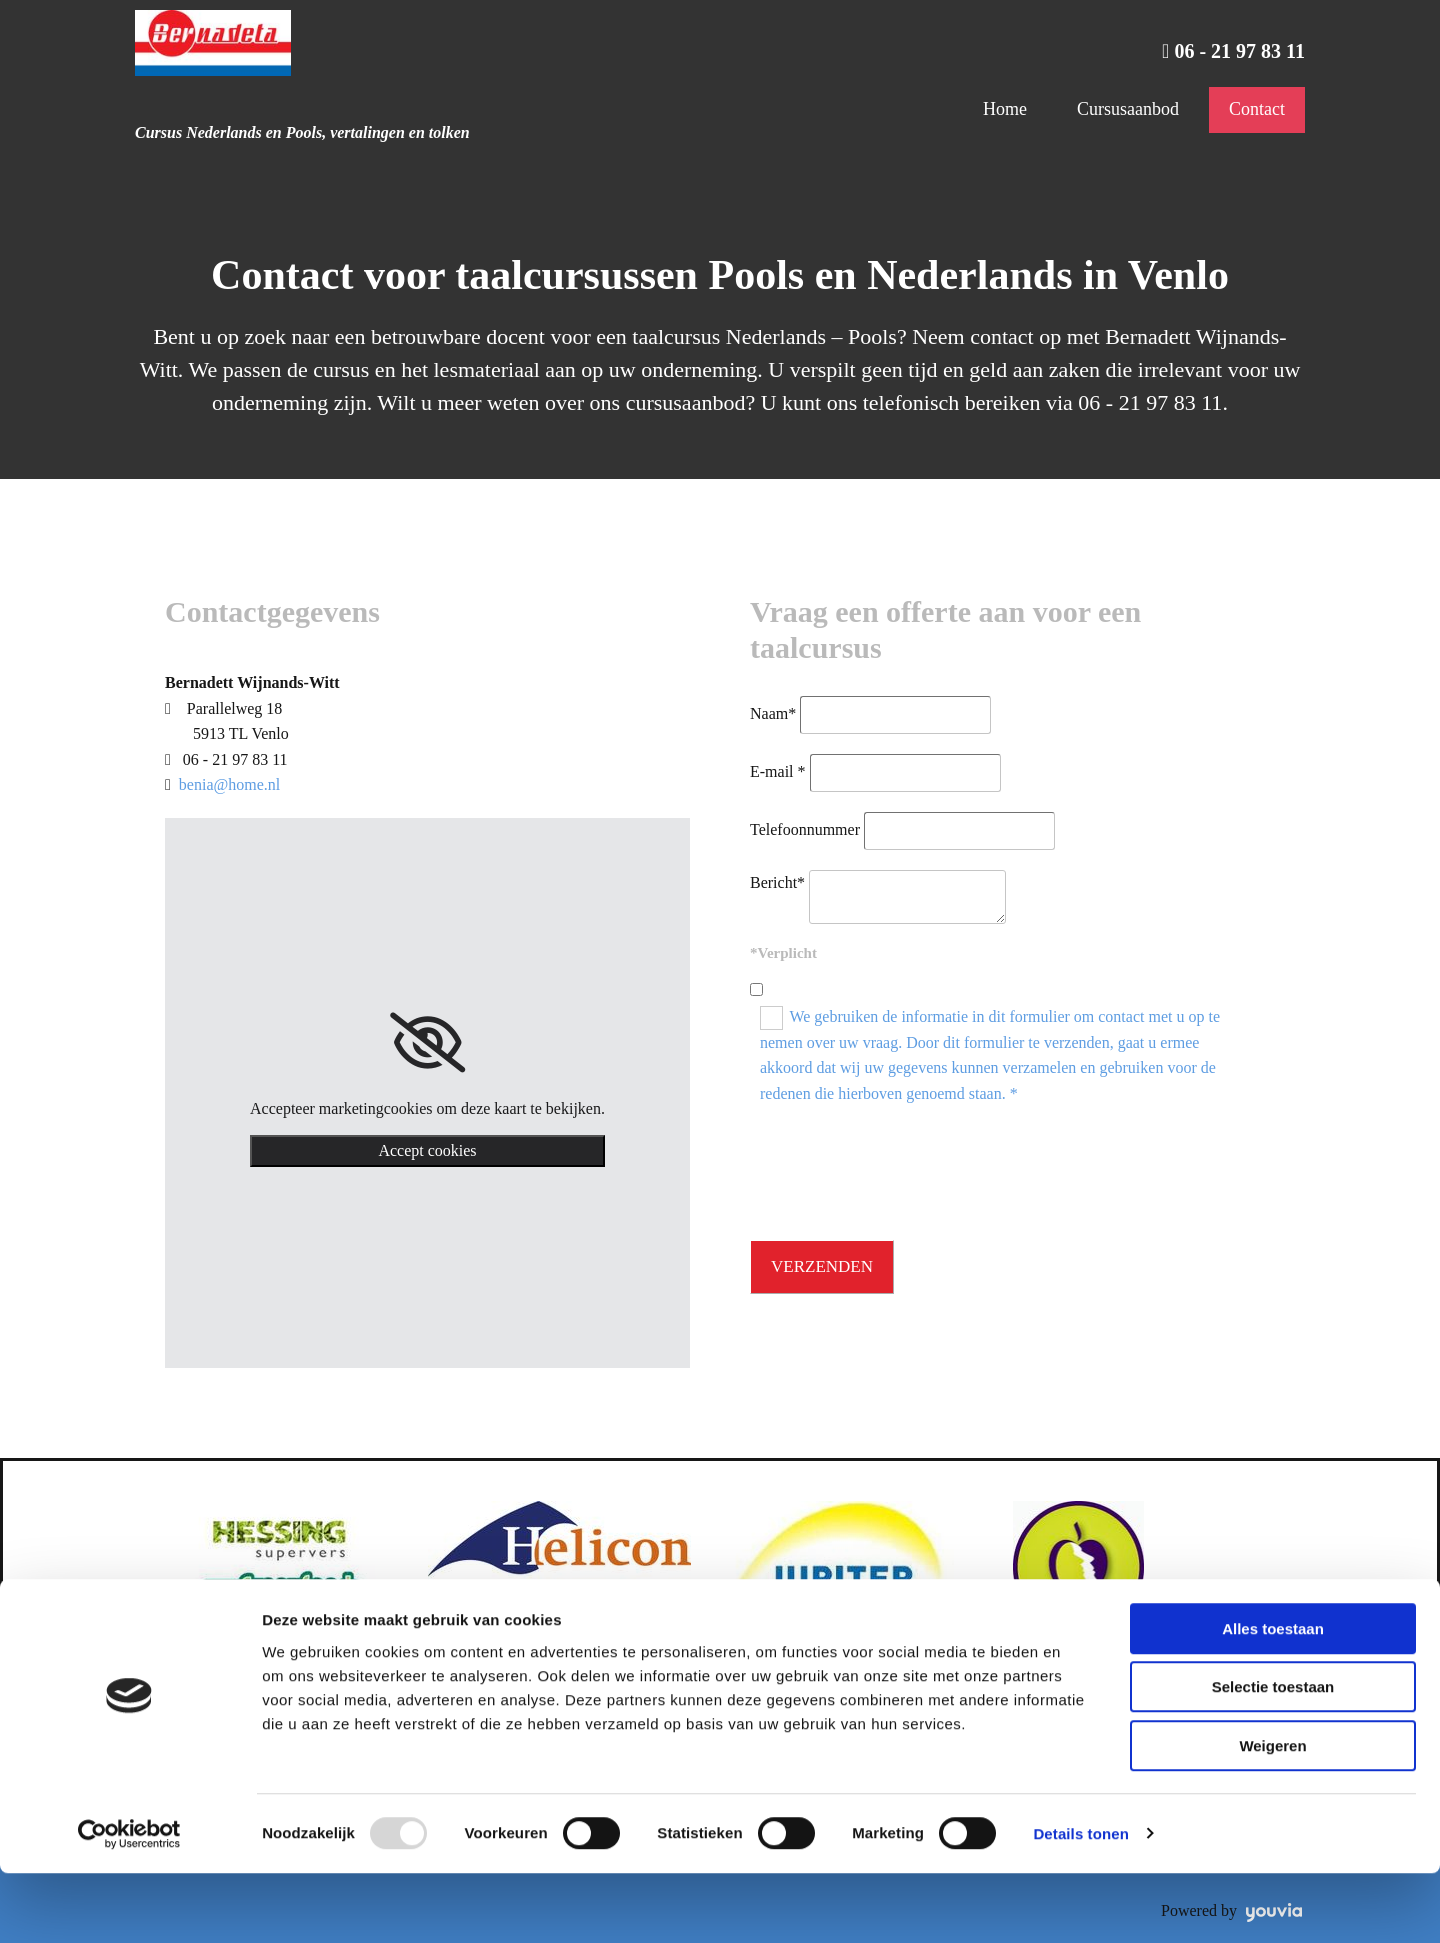 The width and height of the screenshot is (1440, 1943). I want to click on Weigeren, so click(1272, 1815).